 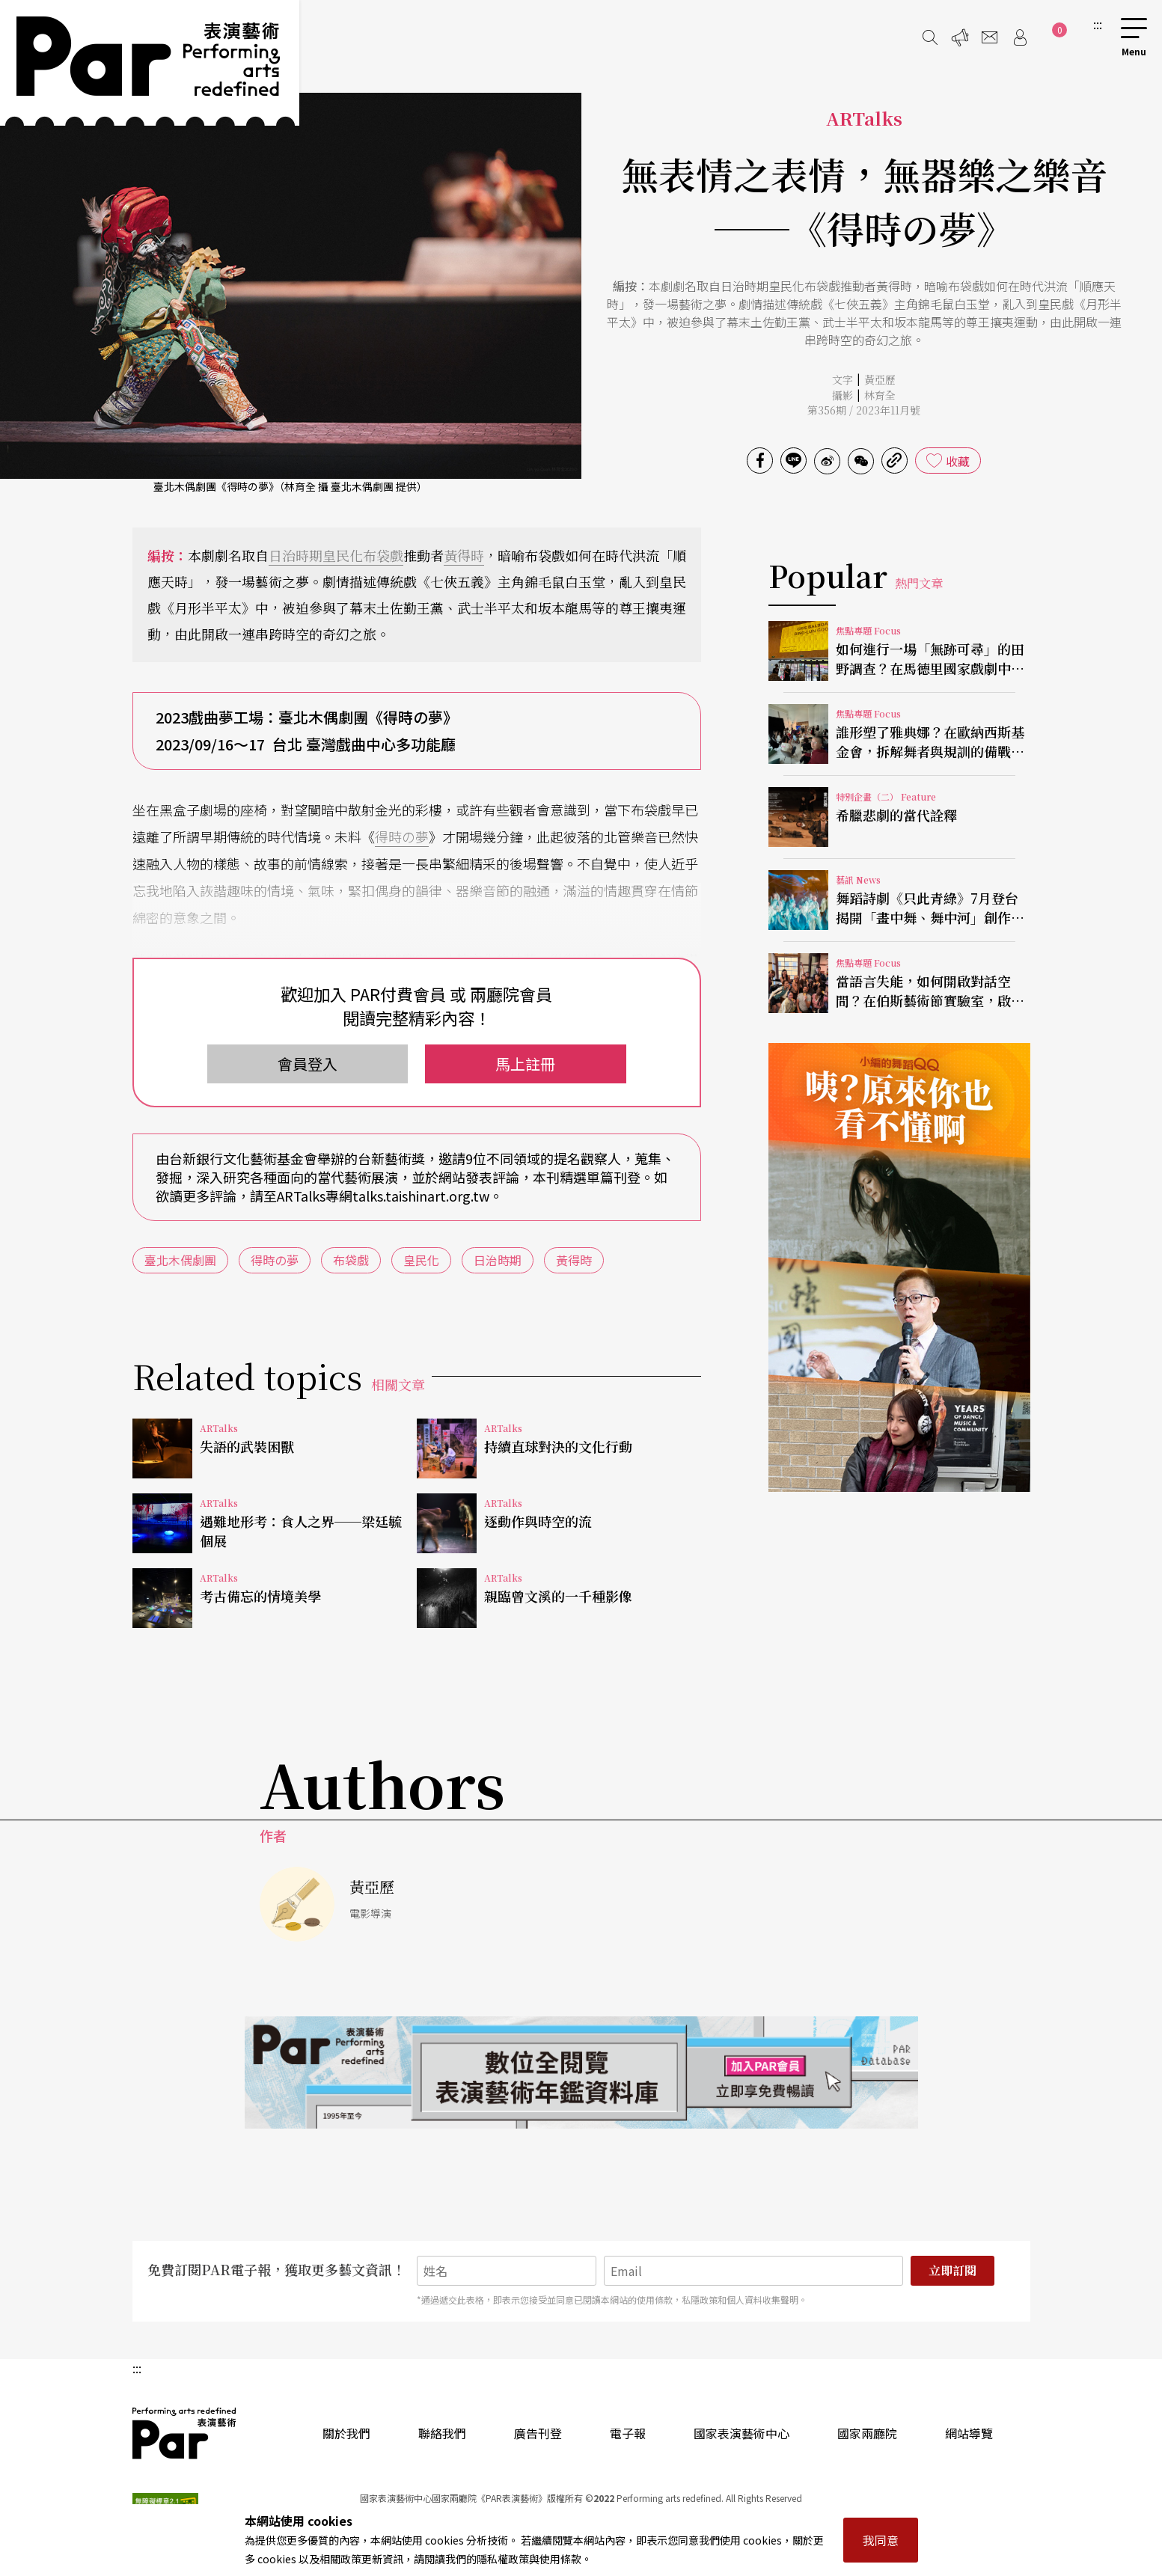 I want to click on 電子報, so click(x=628, y=2433).